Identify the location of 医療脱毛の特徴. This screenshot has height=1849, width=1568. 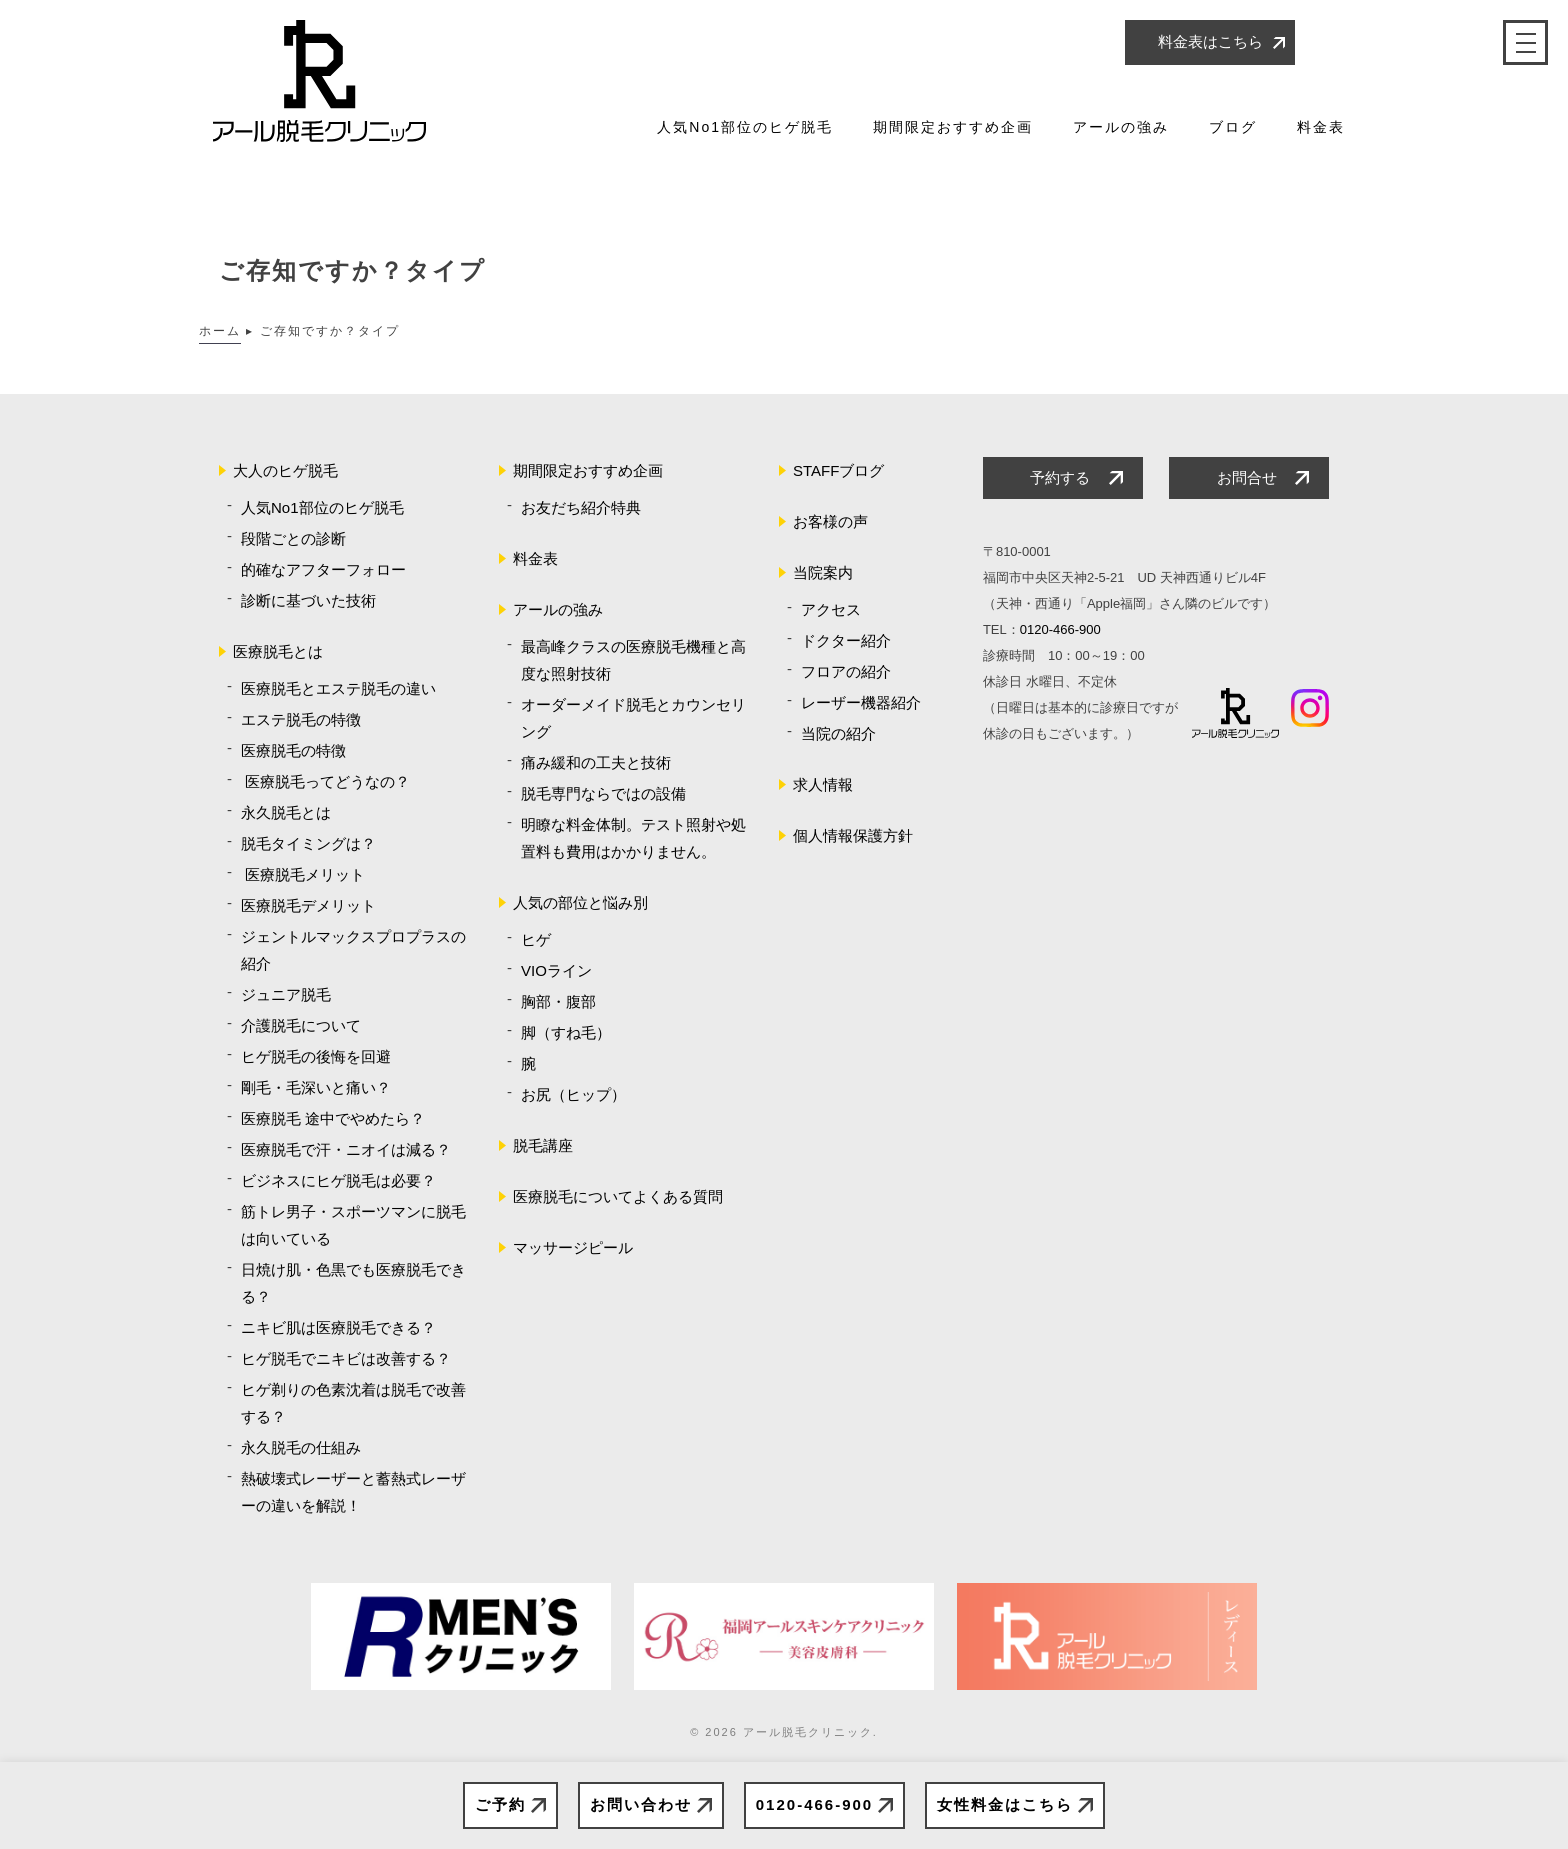
(293, 750).